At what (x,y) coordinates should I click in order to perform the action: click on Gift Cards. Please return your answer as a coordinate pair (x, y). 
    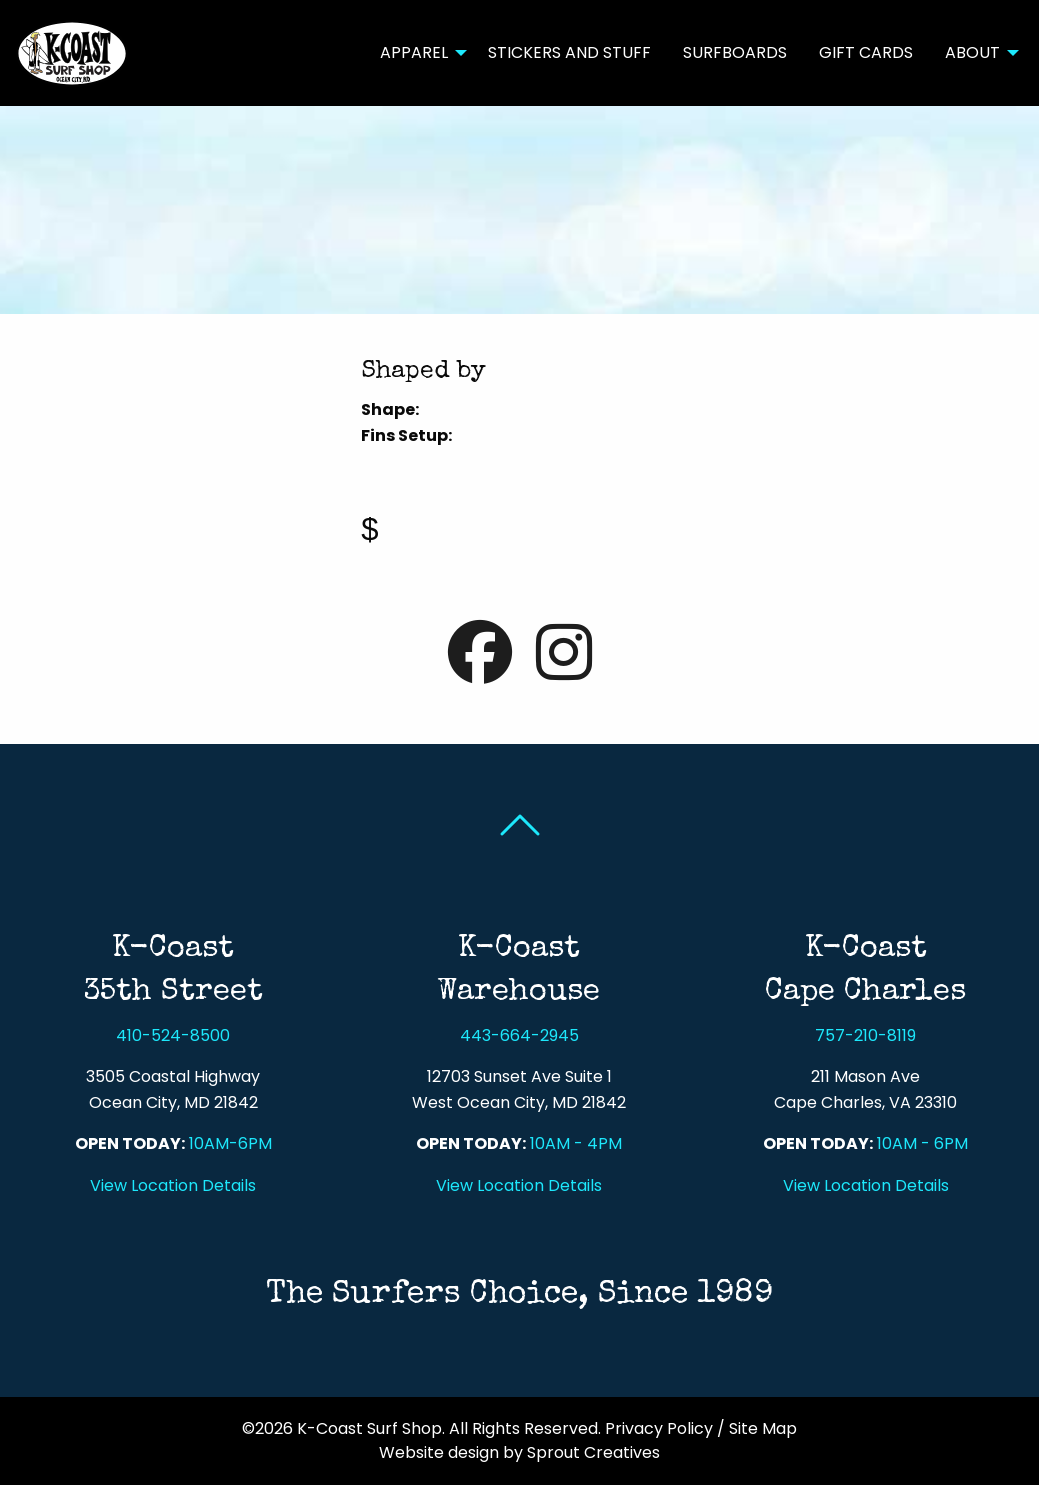
    Looking at the image, I should click on (866, 52).